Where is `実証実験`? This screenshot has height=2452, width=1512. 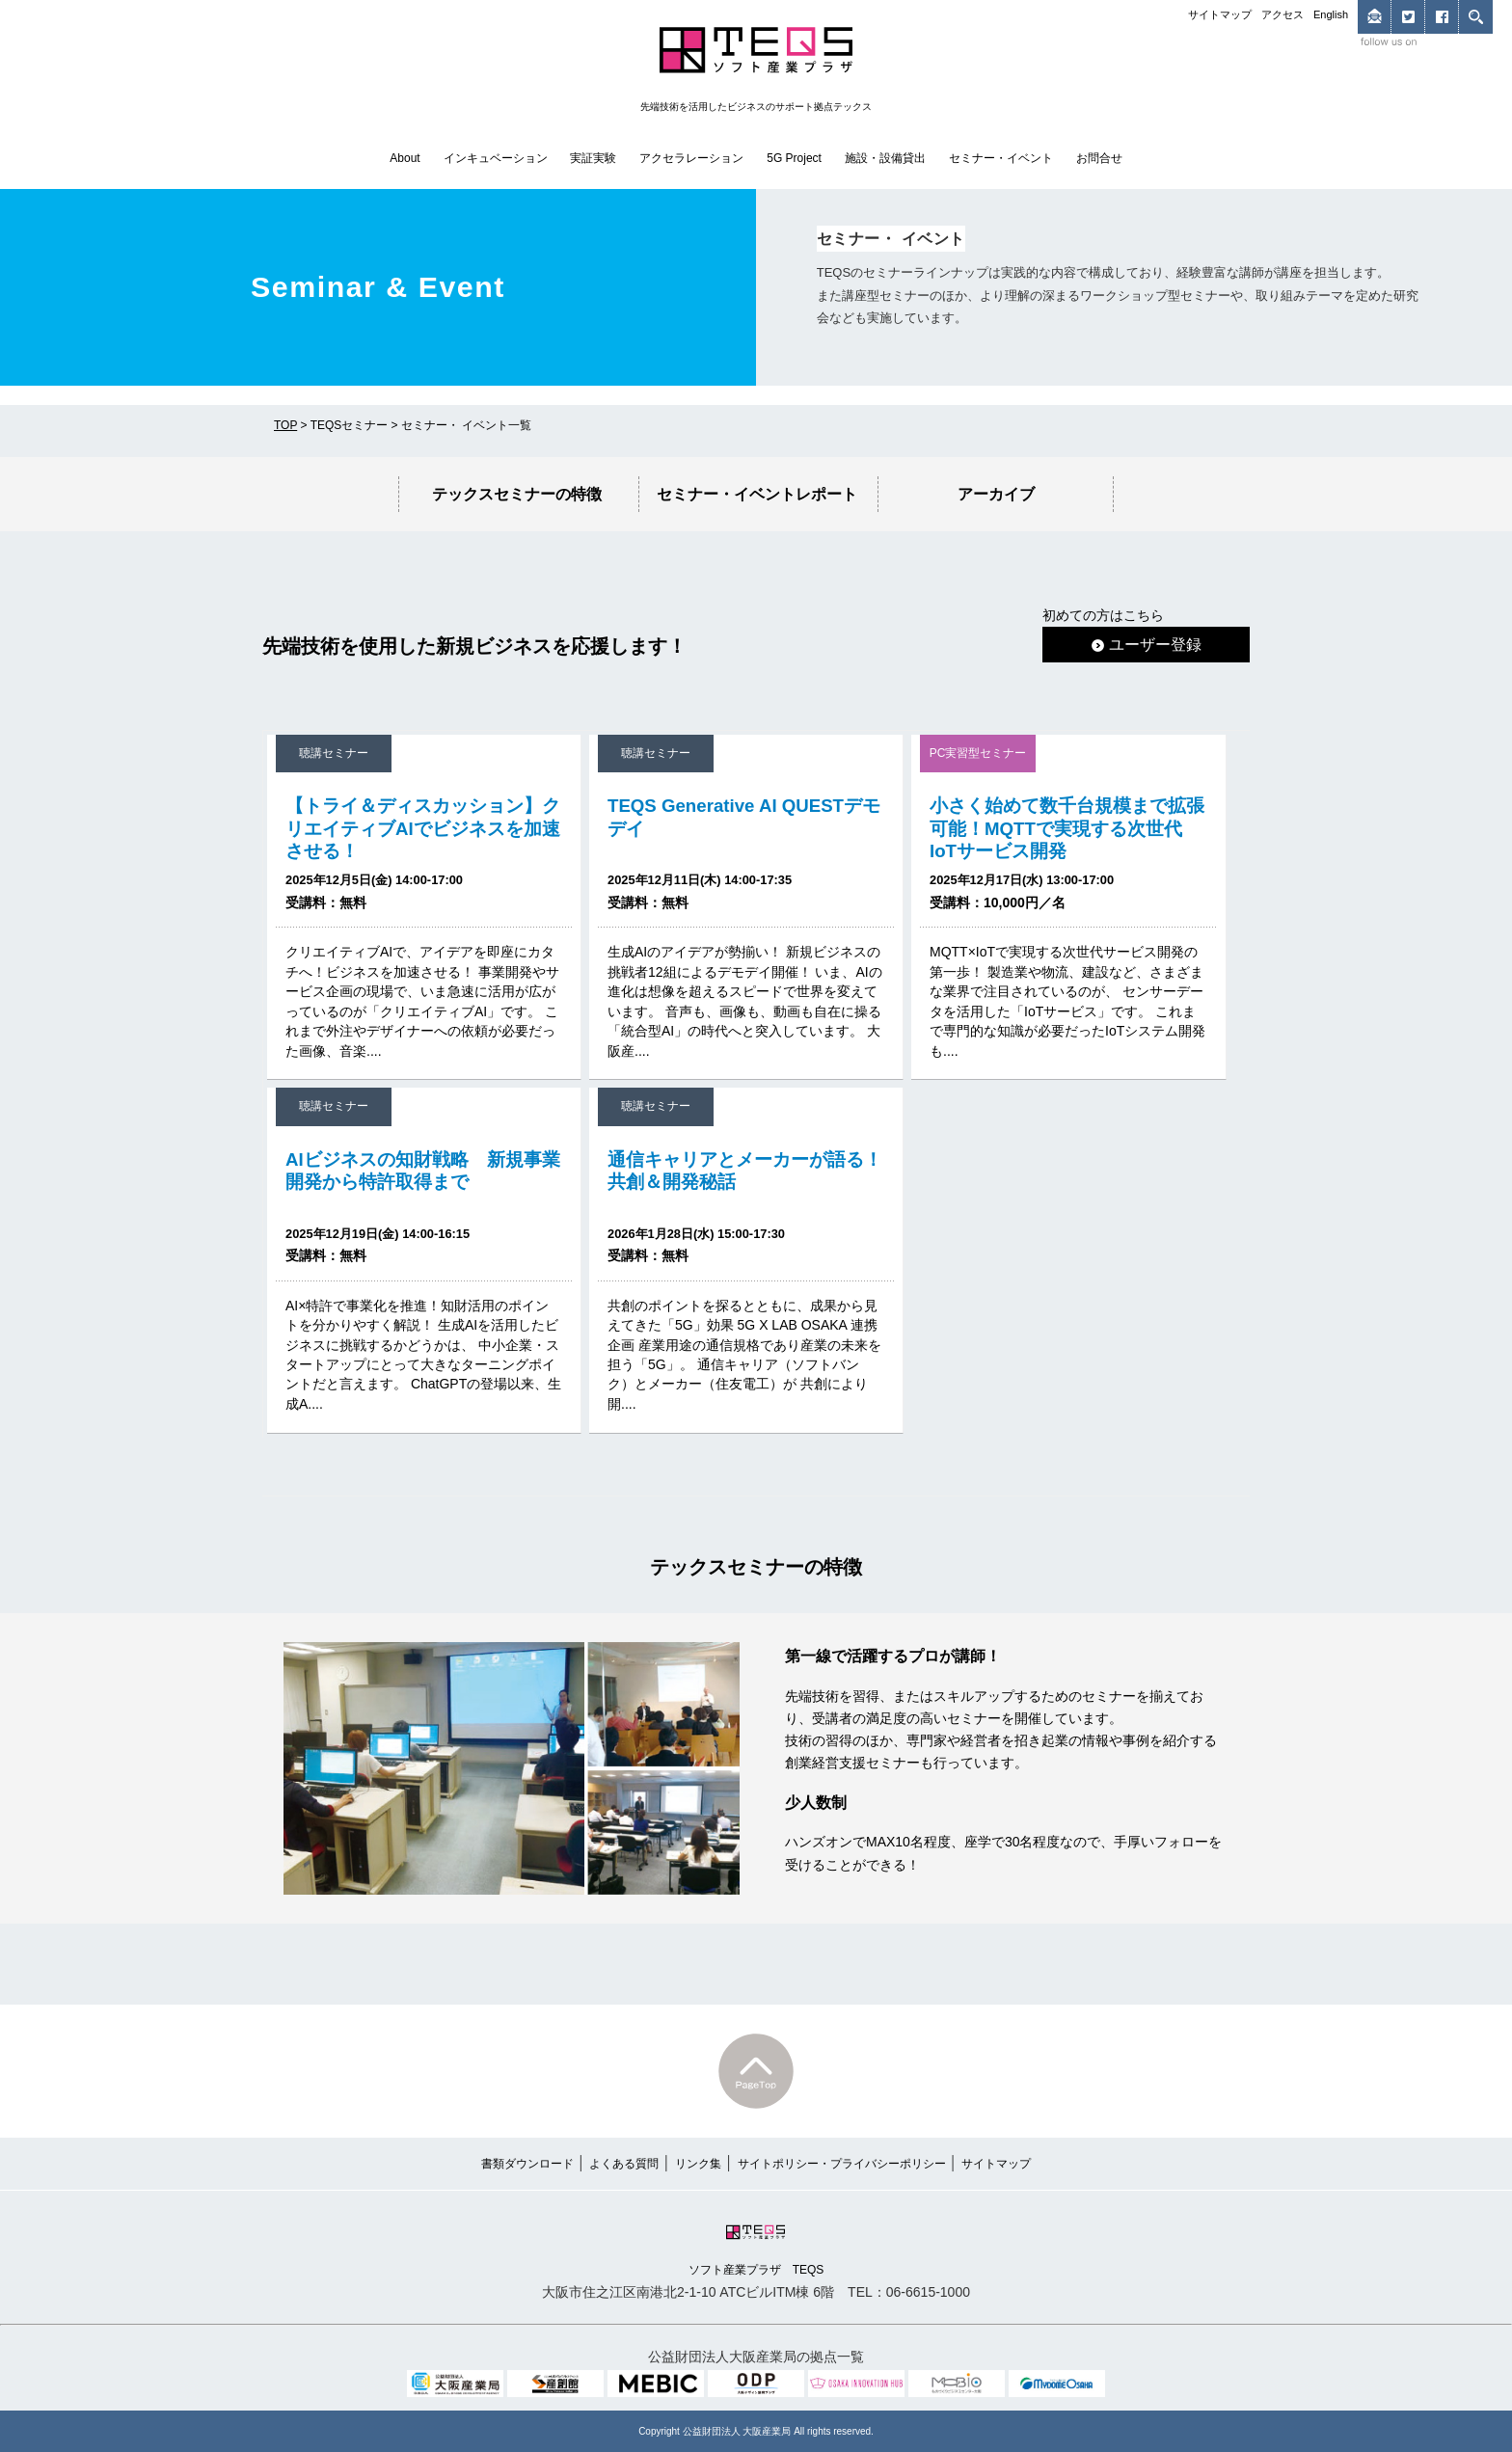
実証実験 is located at coordinates (593, 158).